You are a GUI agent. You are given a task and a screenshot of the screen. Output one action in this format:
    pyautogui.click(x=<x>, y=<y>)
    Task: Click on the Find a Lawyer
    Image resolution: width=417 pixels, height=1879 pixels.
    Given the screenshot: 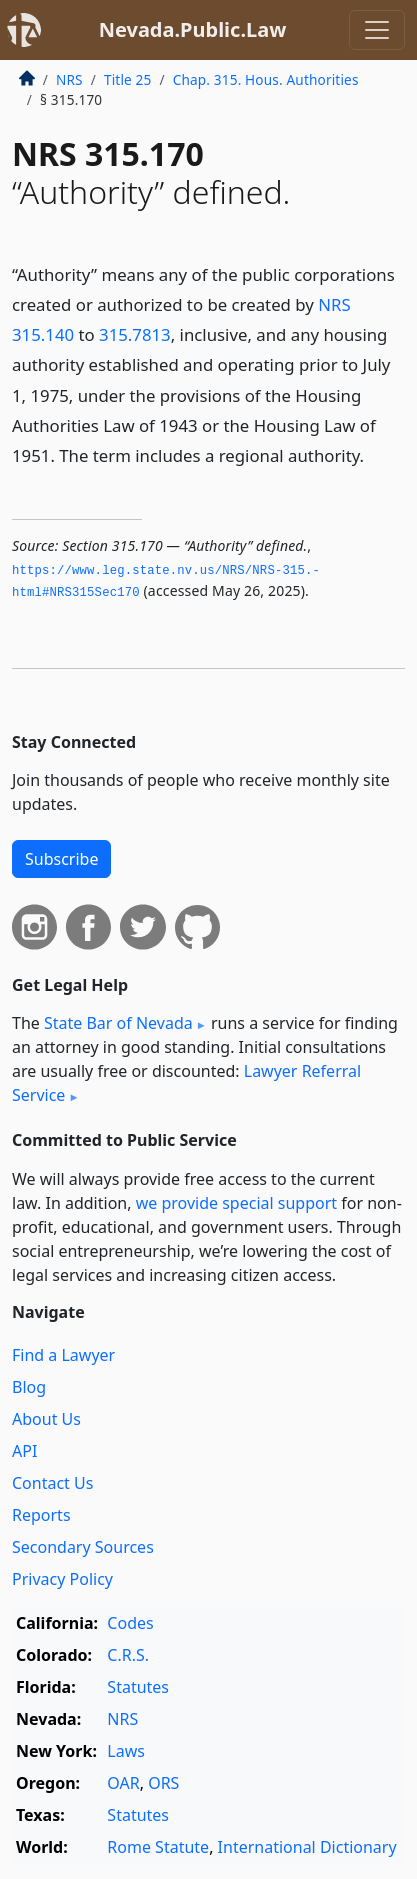 What is the action you would take?
    pyautogui.click(x=63, y=1355)
    